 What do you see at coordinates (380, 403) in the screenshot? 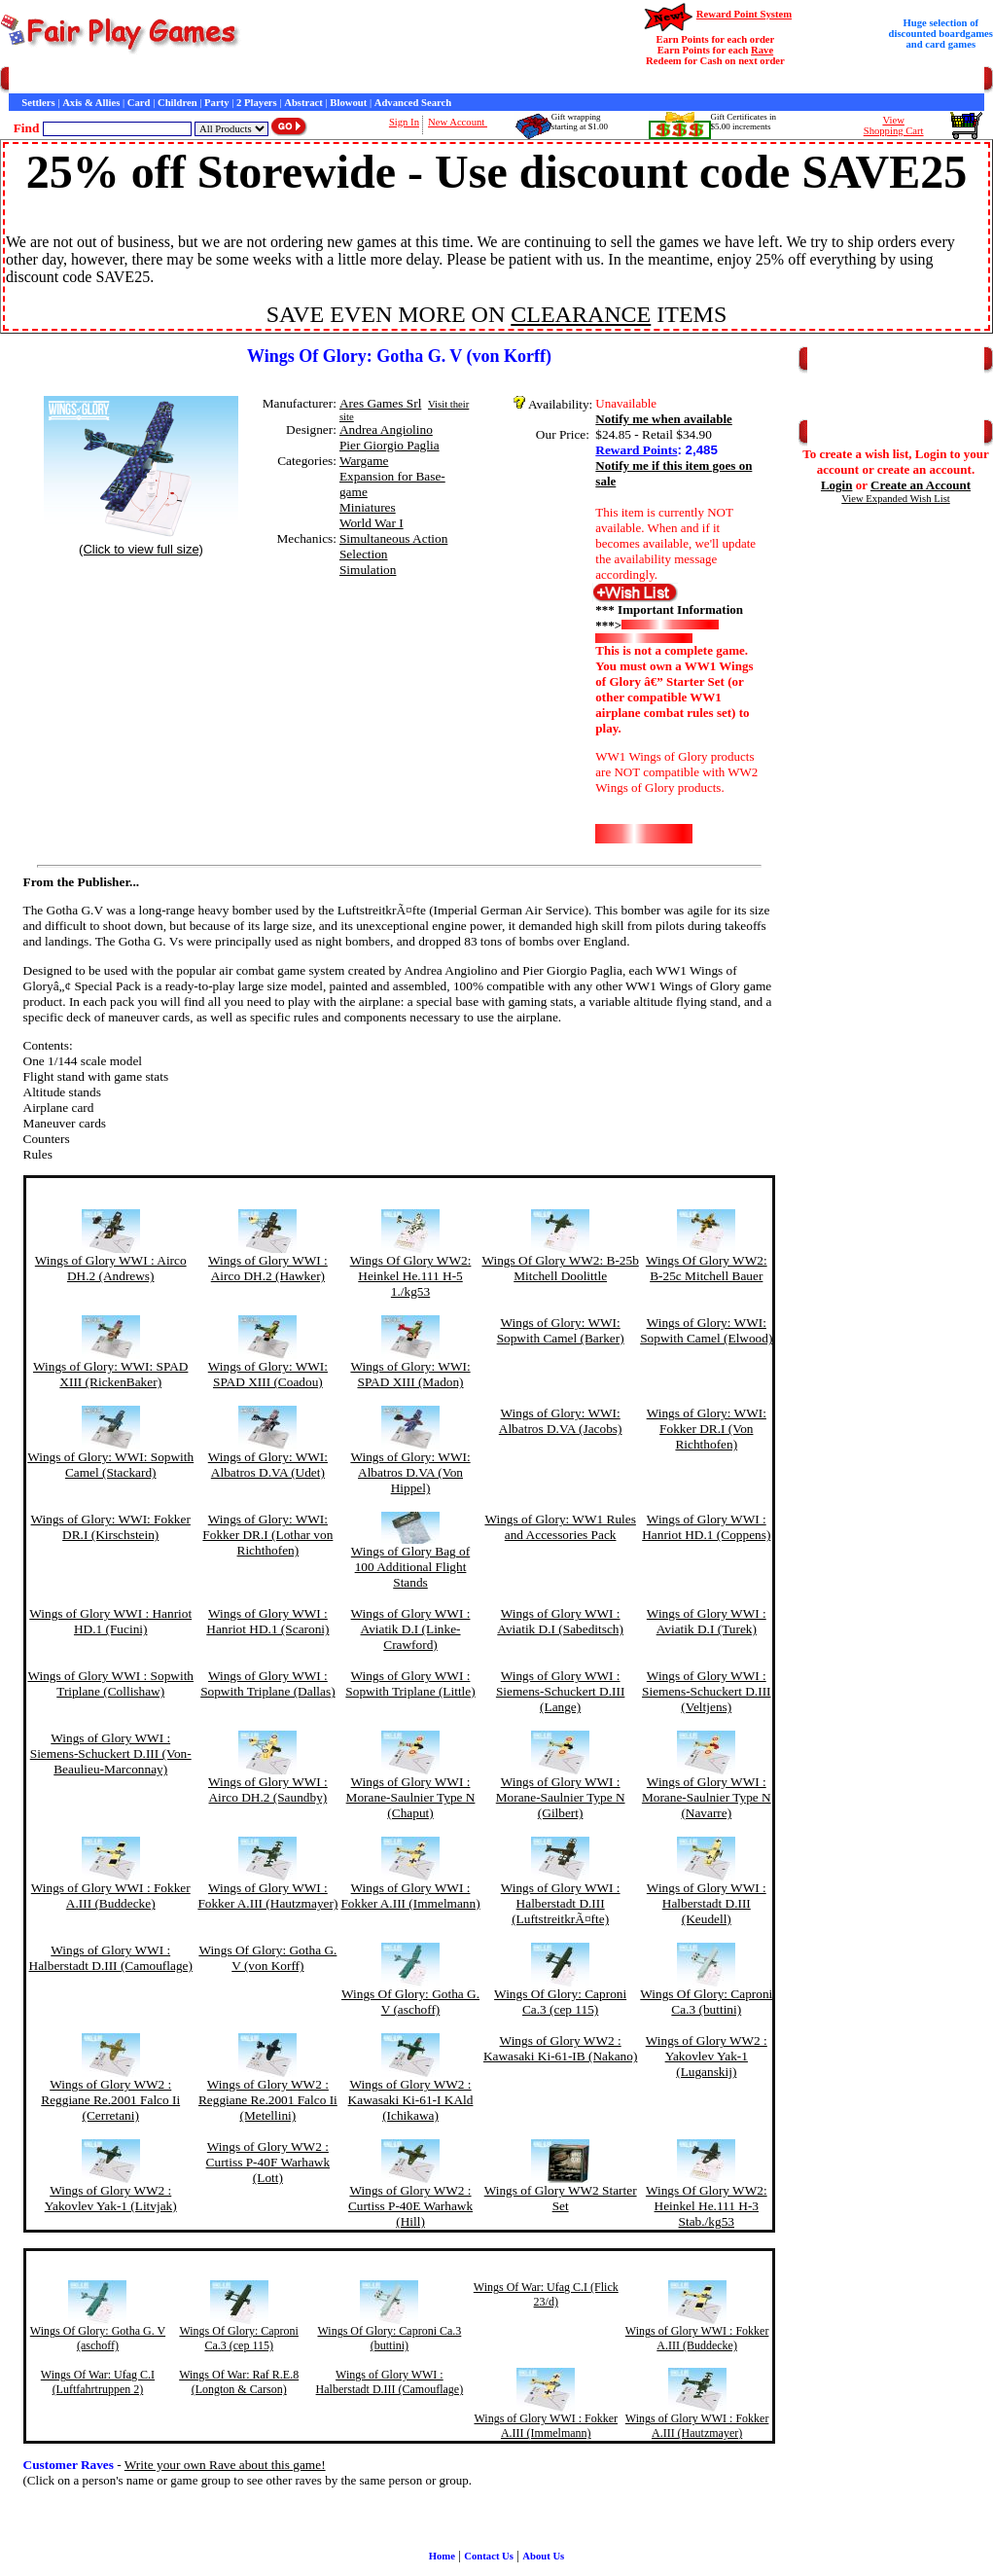
I see `Ares Games Srl` at bounding box center [380, 403].